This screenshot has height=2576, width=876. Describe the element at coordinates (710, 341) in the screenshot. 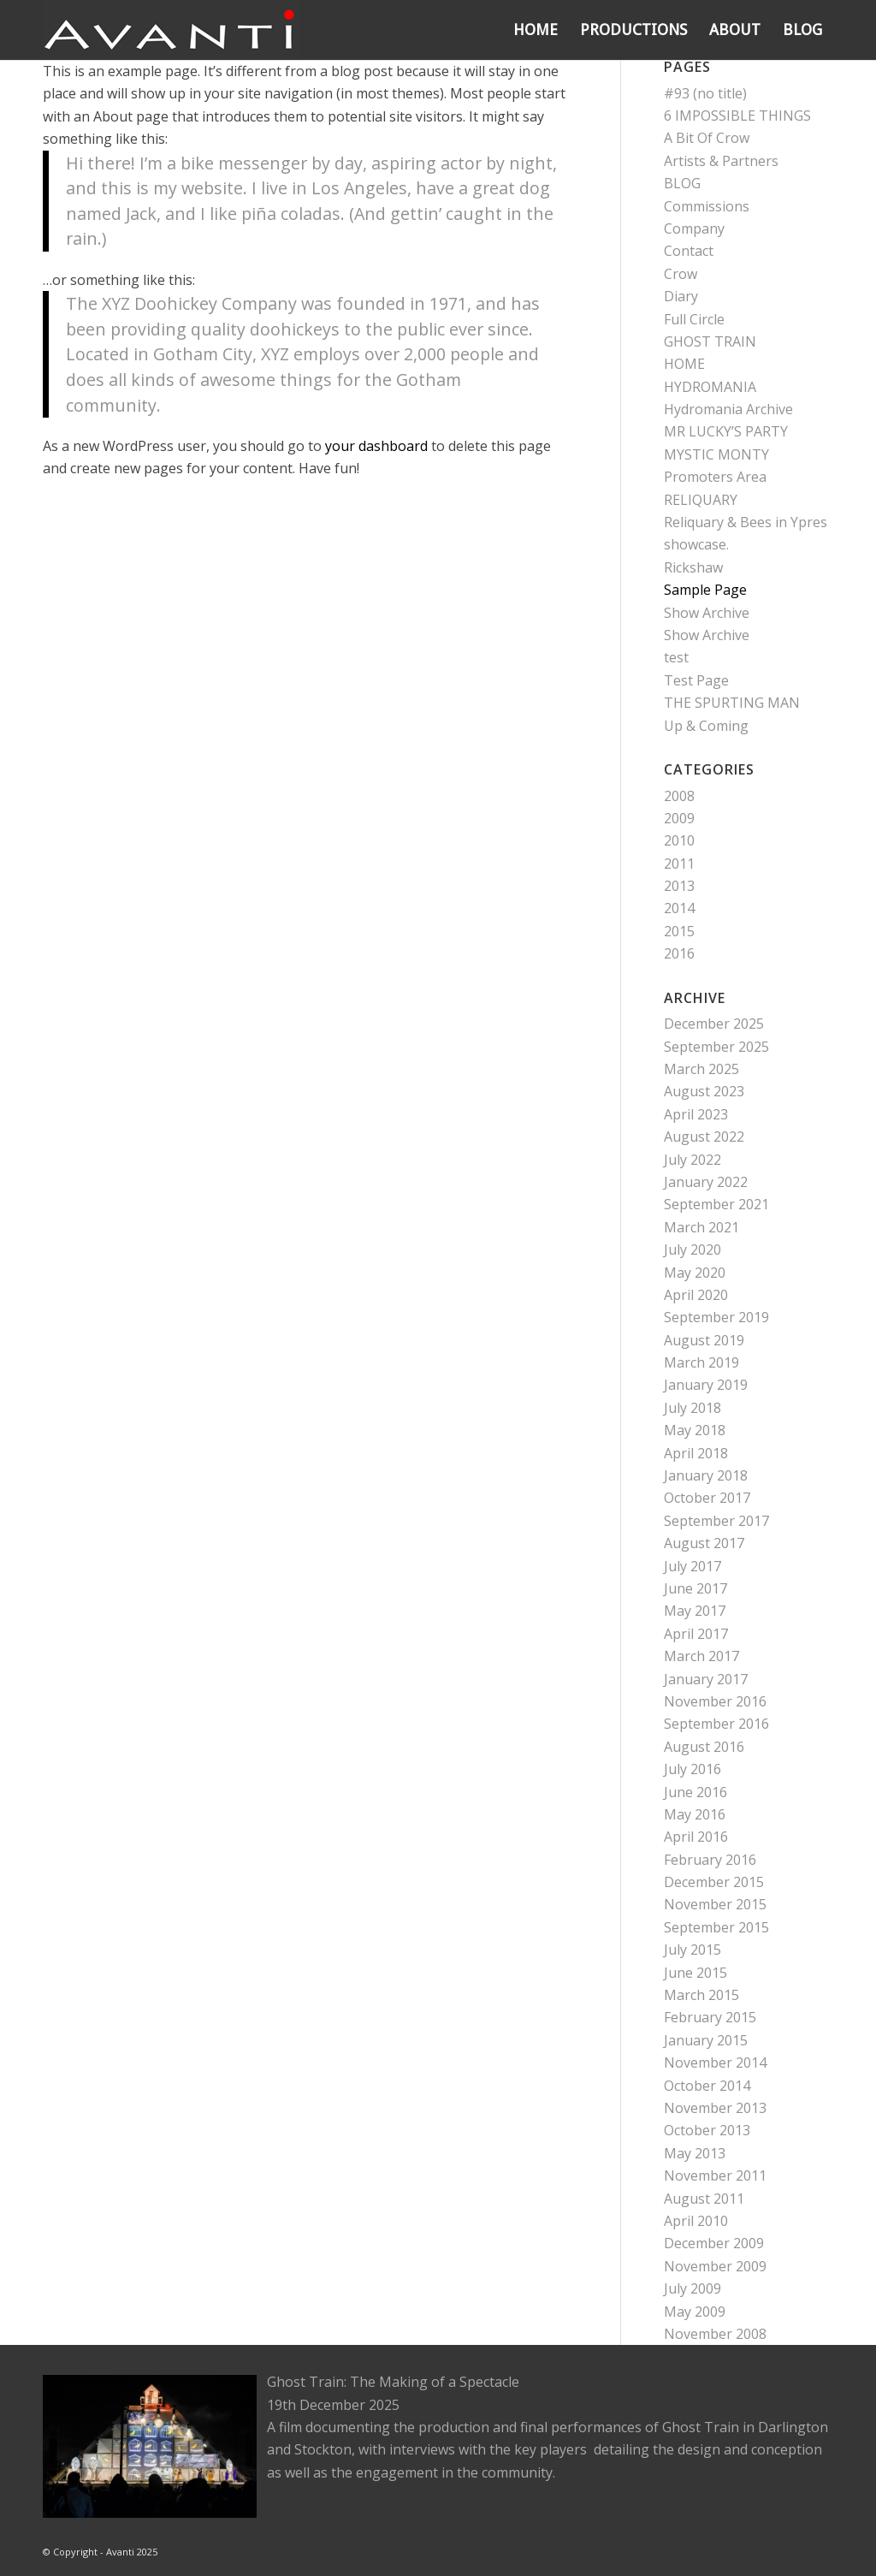

I see `GHOST TRAIN` at that location.